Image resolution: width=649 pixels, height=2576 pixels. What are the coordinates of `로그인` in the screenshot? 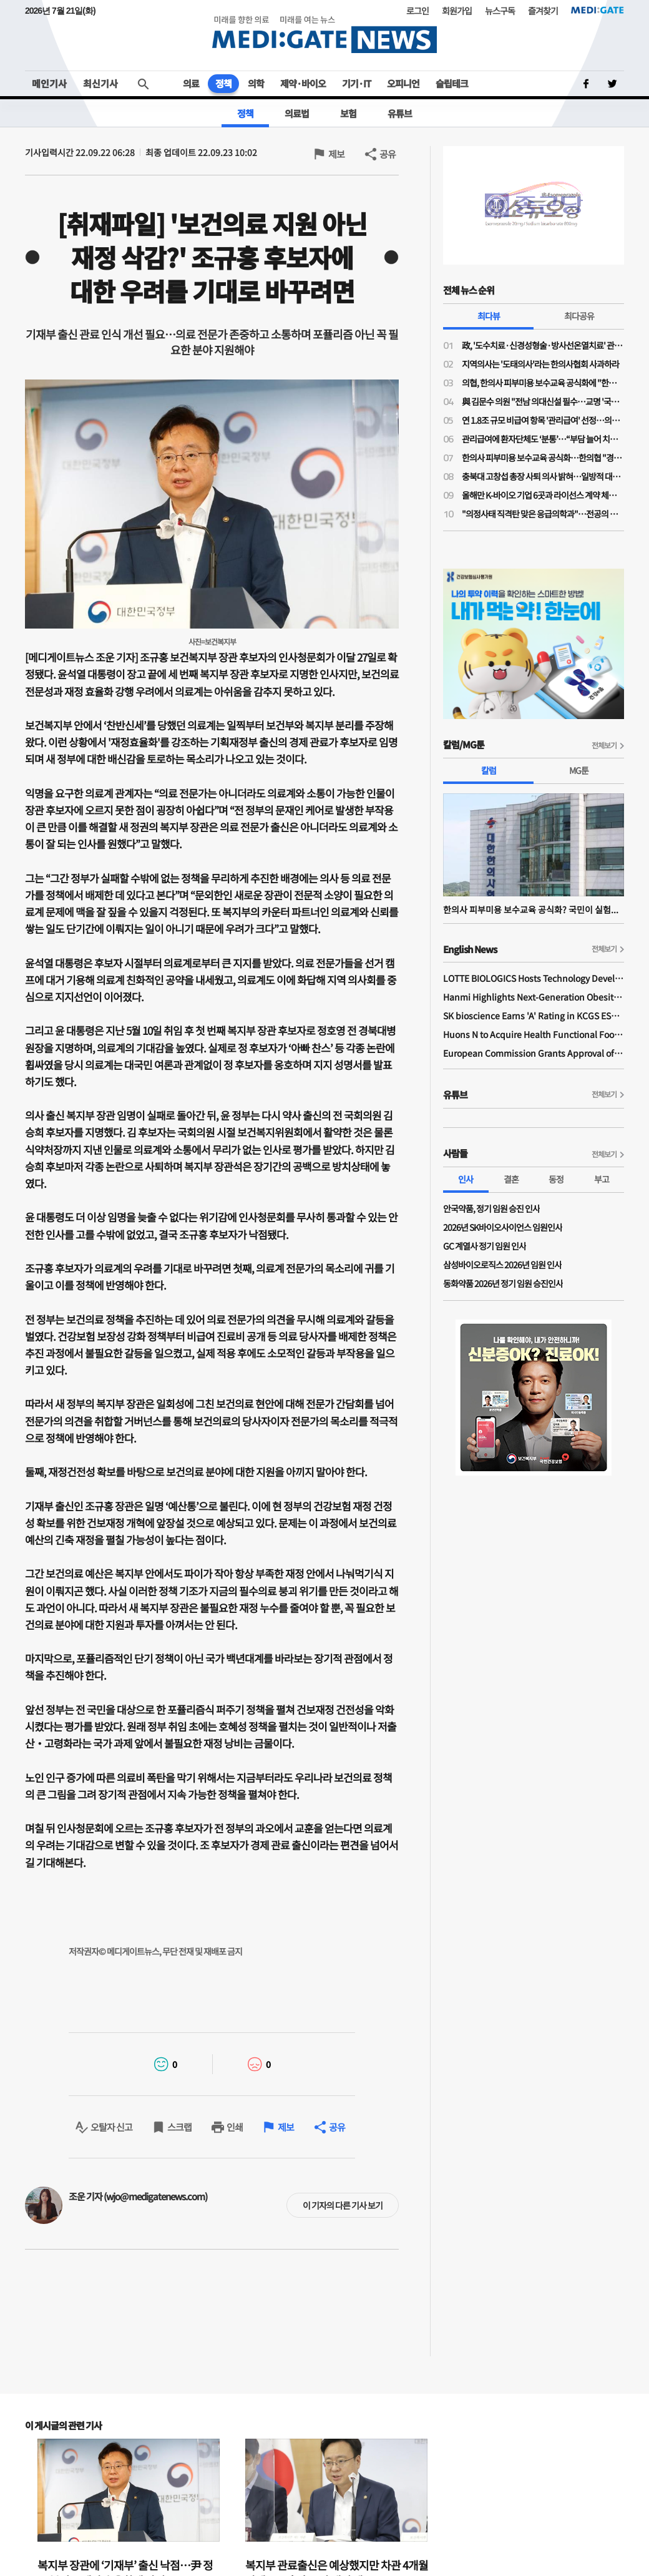 It's located at (417, 10).